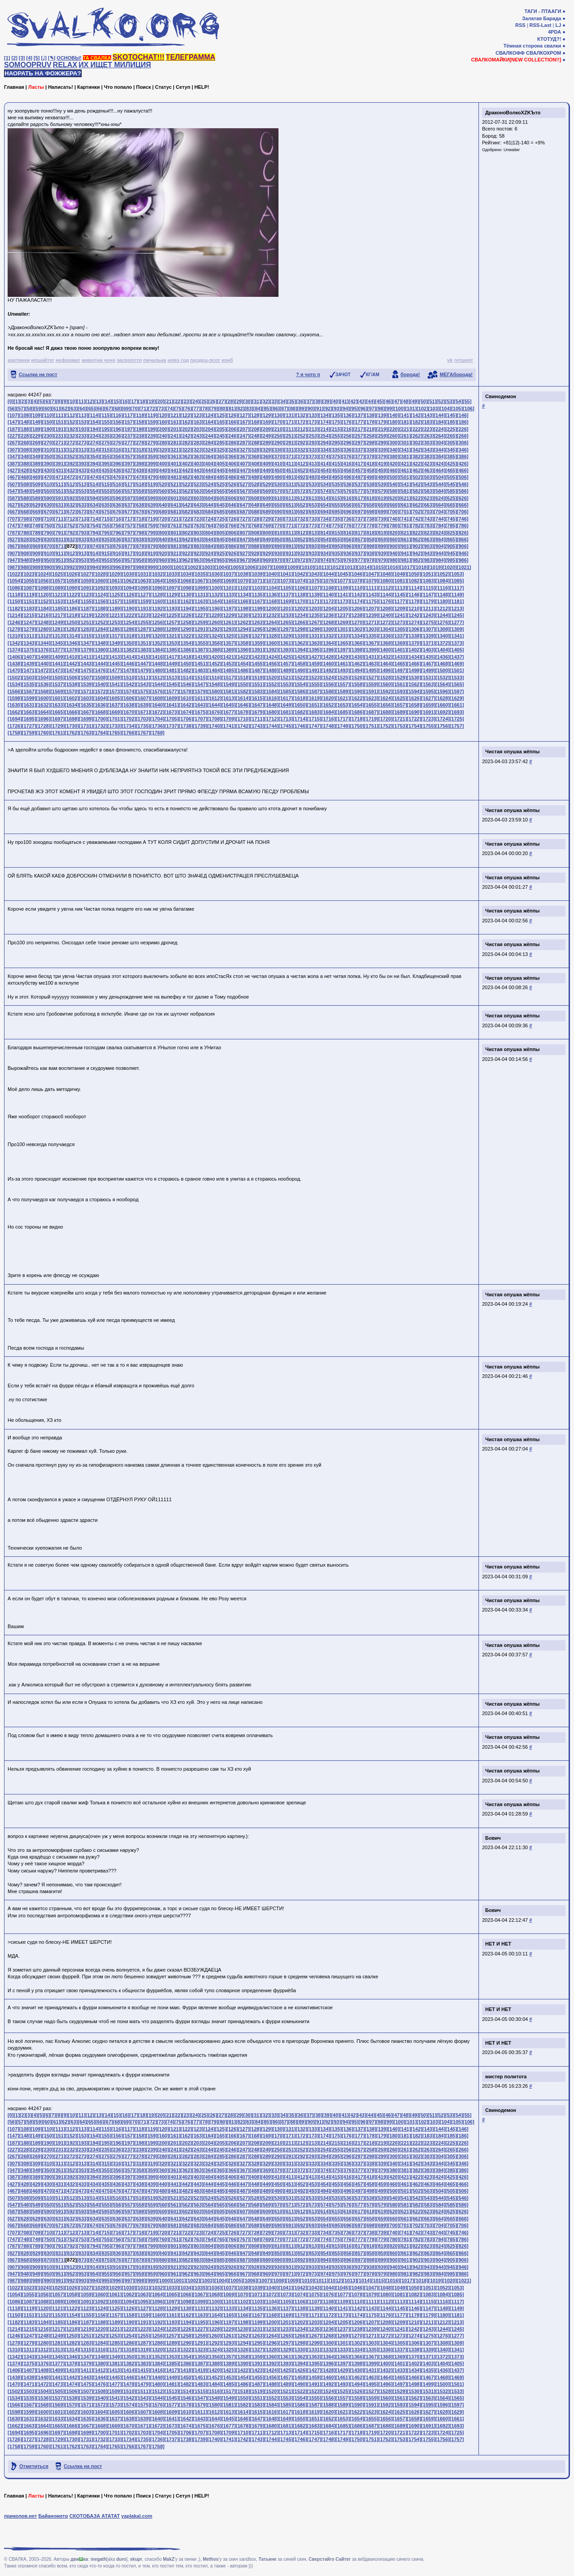 The width and height of the screenshot is (574, 2576). I want to click on [1115], so click(428, 588).